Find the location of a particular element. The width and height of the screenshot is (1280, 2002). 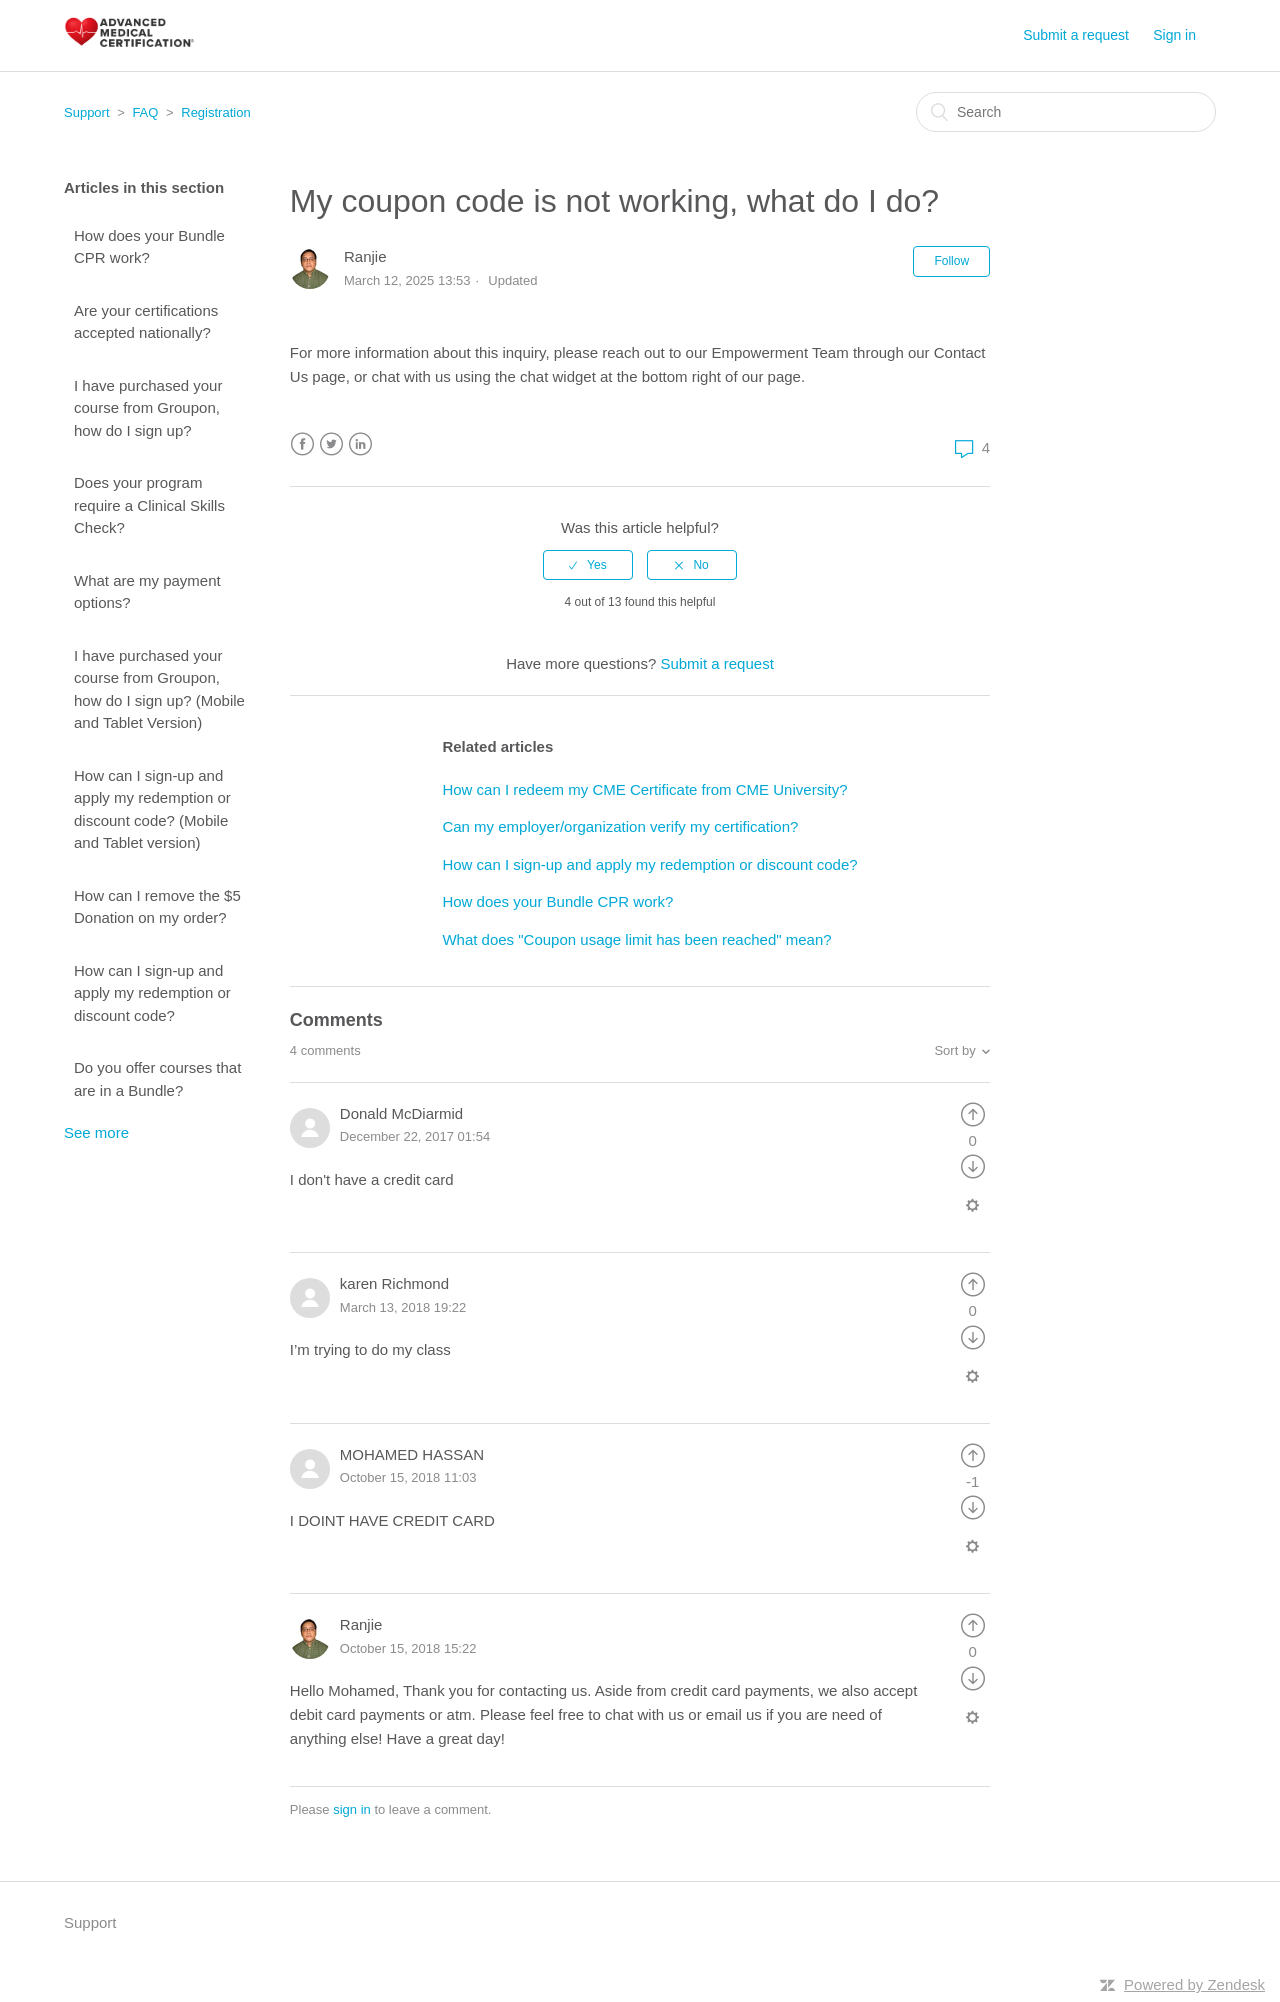

I have purchased your course from Groupon, how do I sign up? (Mobile and Tablet Version) is located at coordinates (159, 689).